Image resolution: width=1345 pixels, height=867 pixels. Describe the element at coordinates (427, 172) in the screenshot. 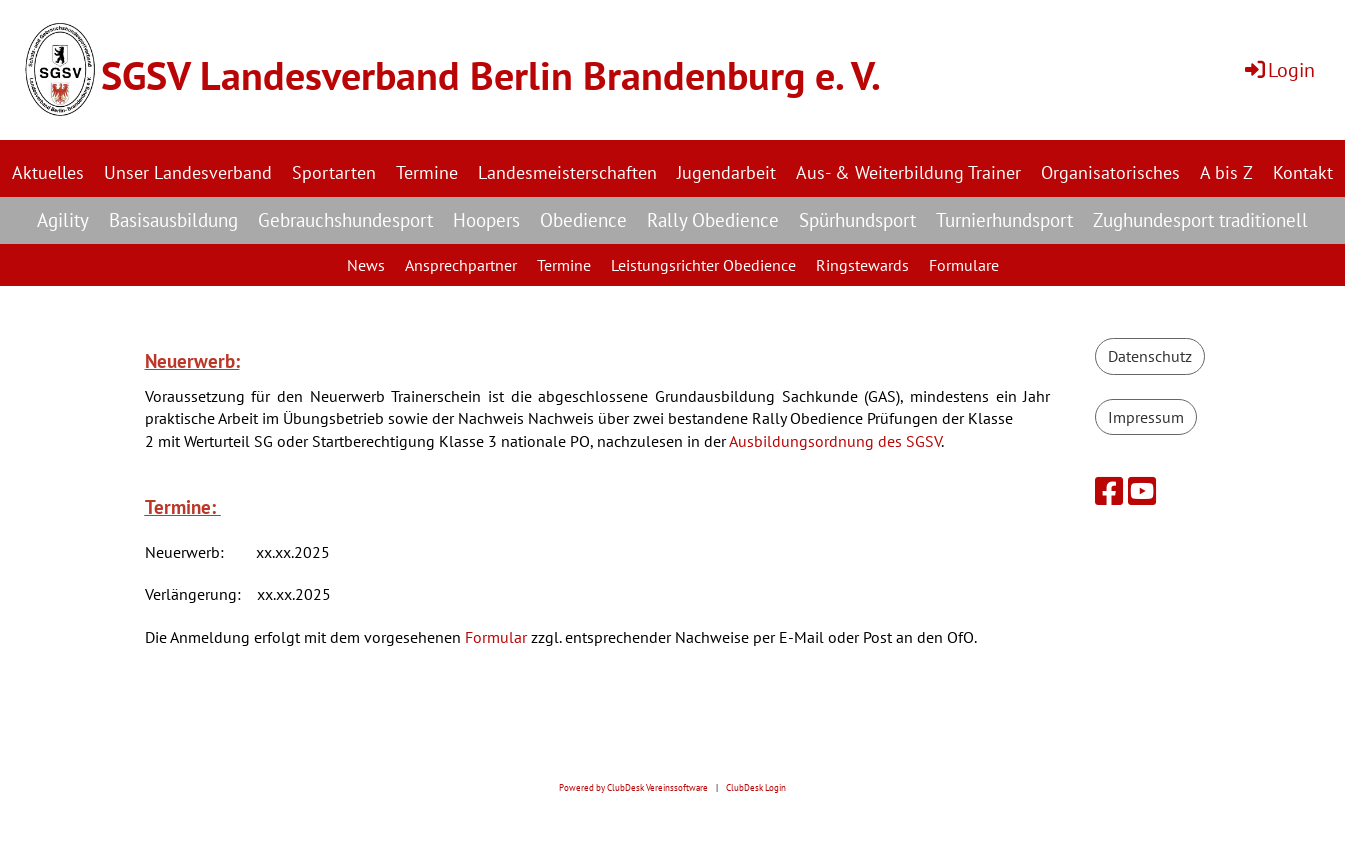

I see `Termine` at that location.